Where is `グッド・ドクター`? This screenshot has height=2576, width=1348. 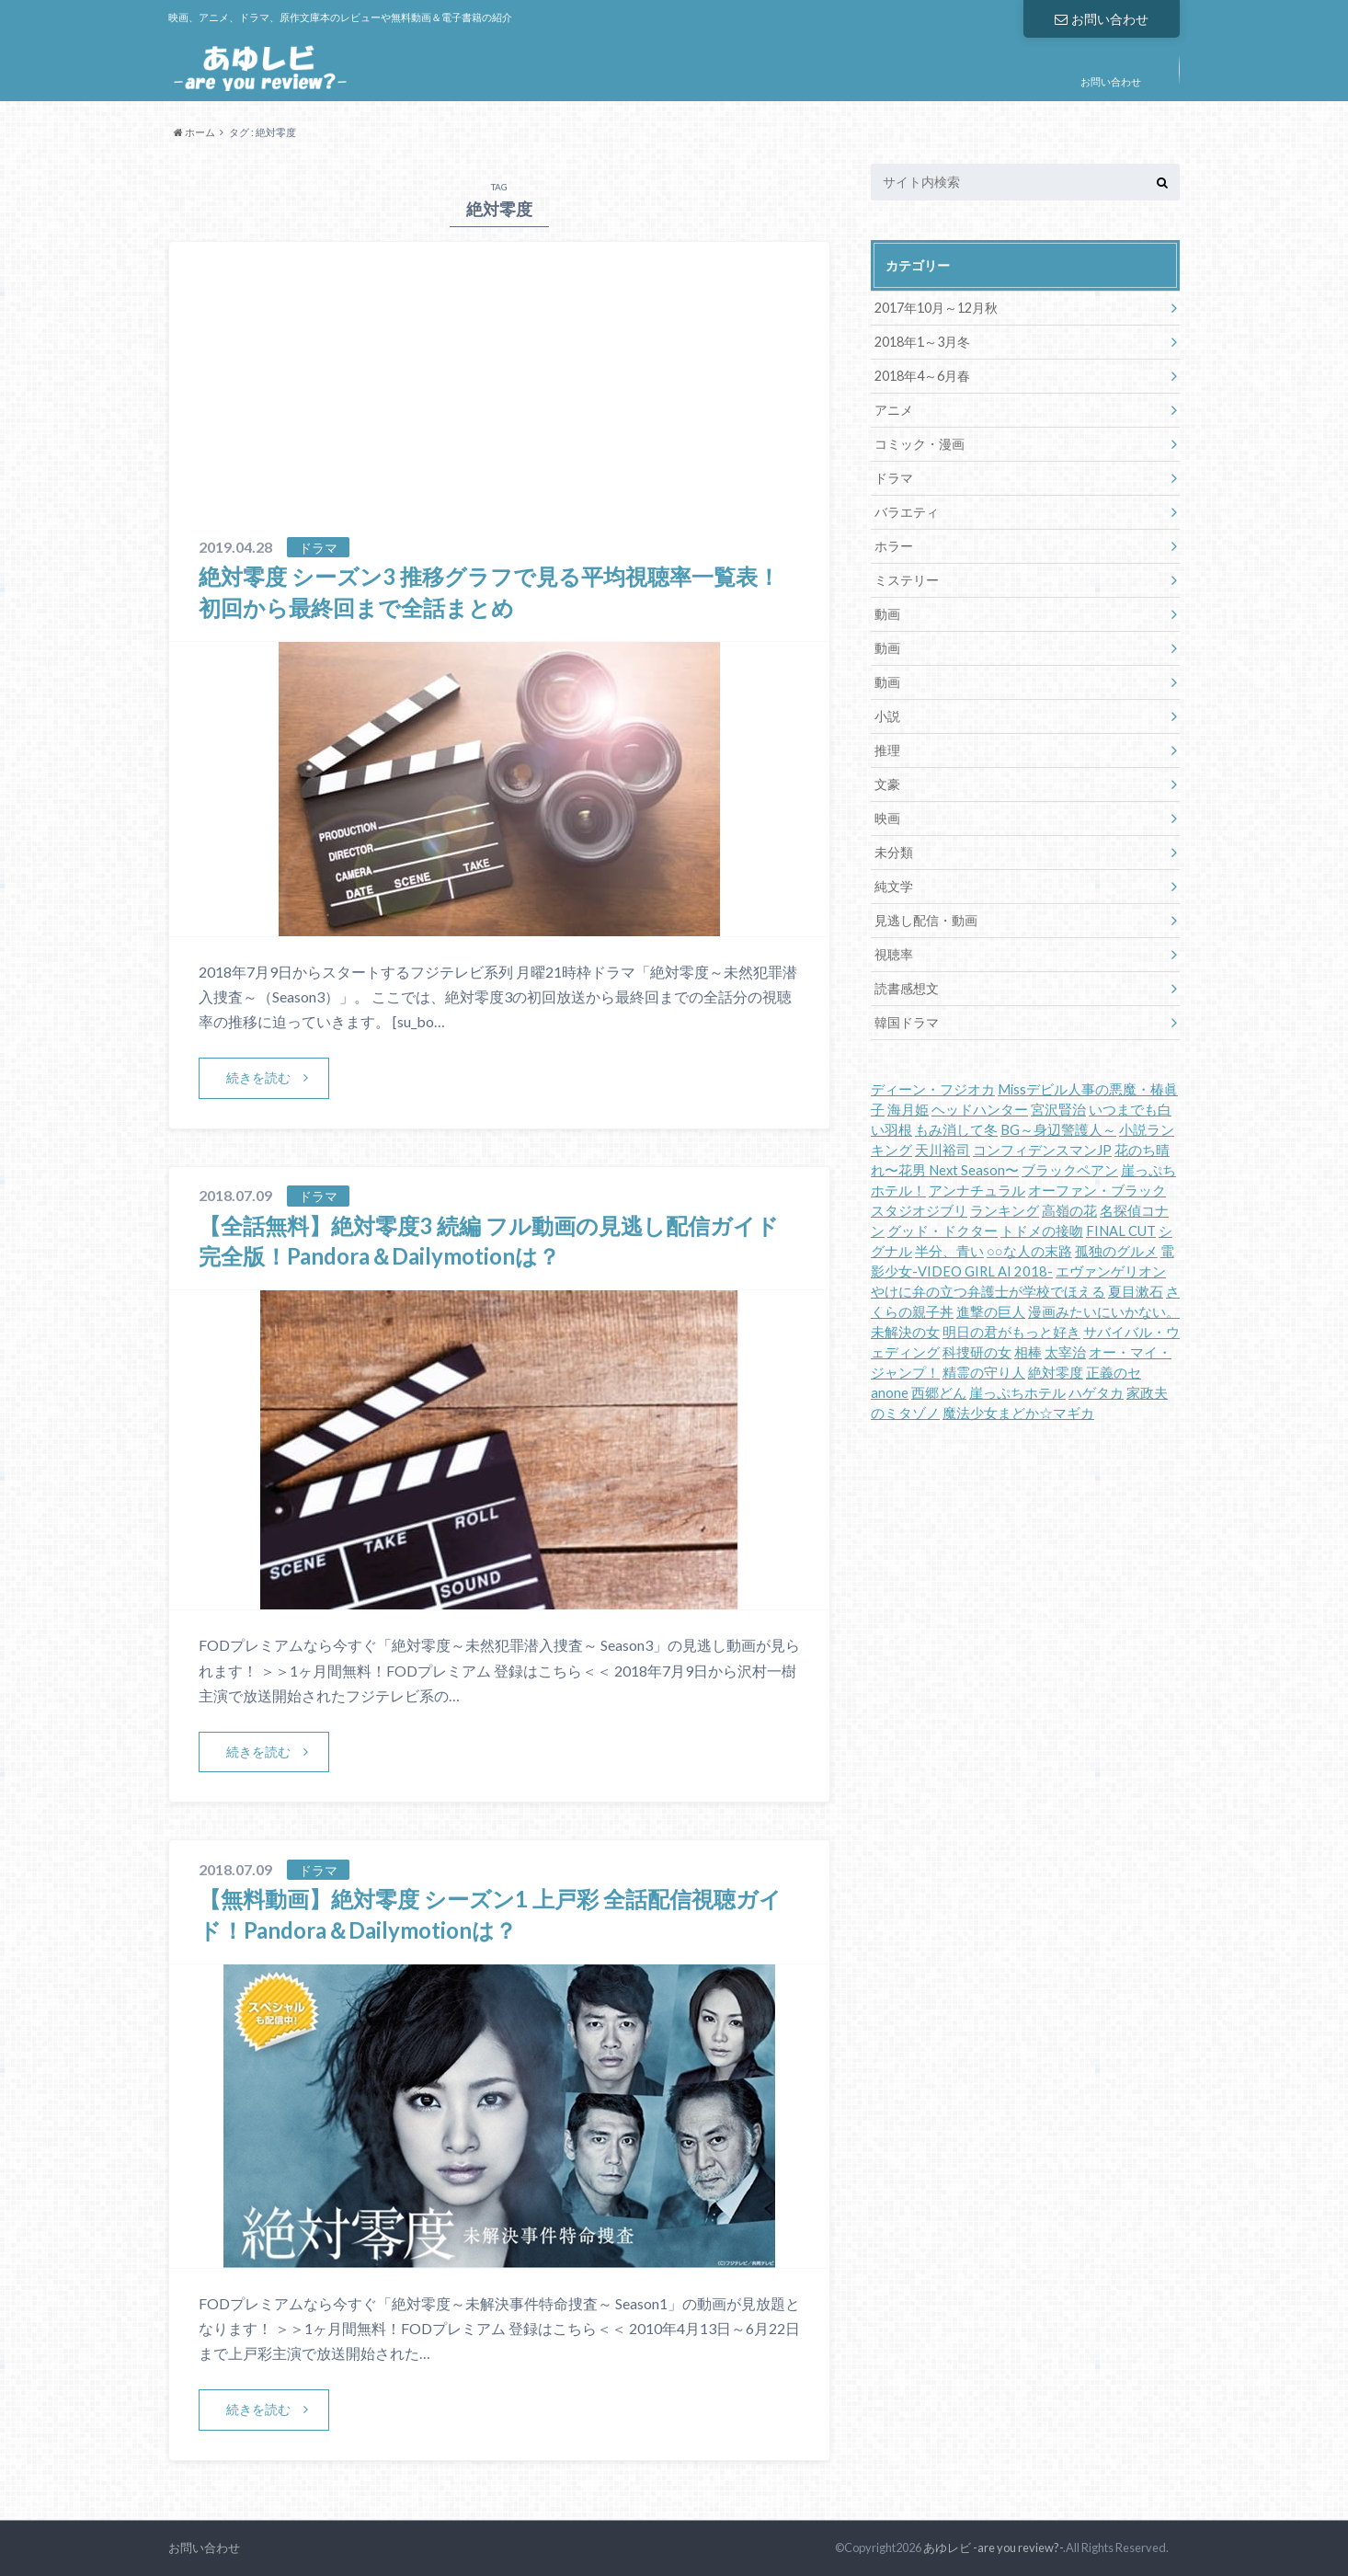 グッド・ドクター is located at coordinates (942, 1231).